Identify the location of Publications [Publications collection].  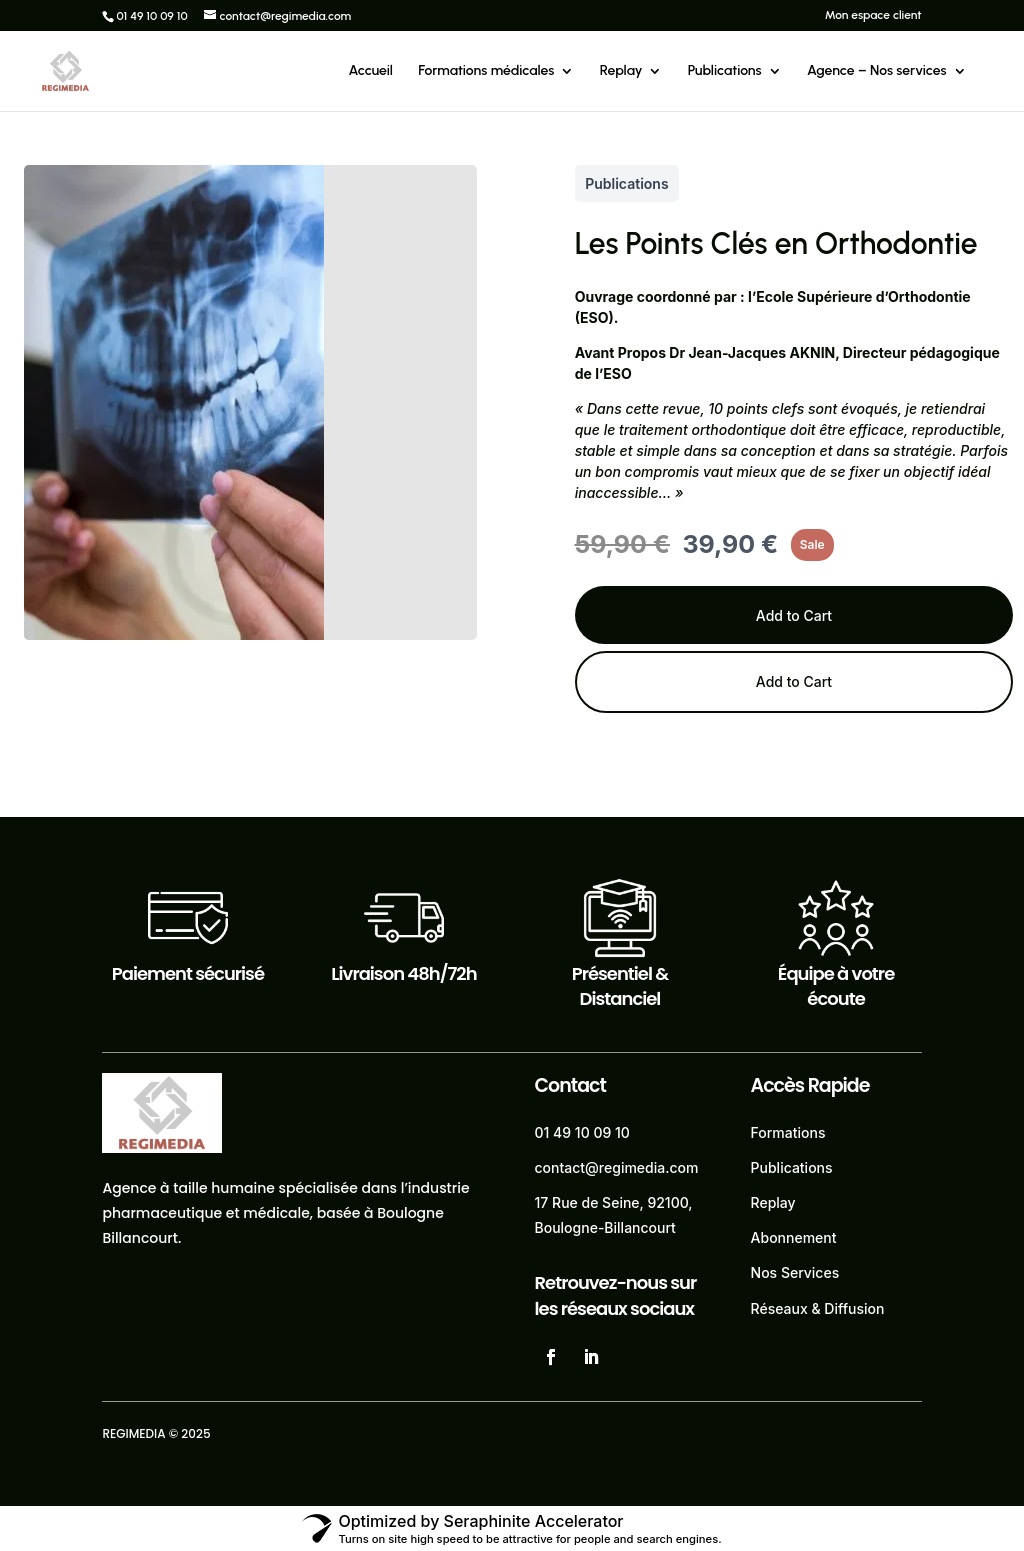
(626, 183).